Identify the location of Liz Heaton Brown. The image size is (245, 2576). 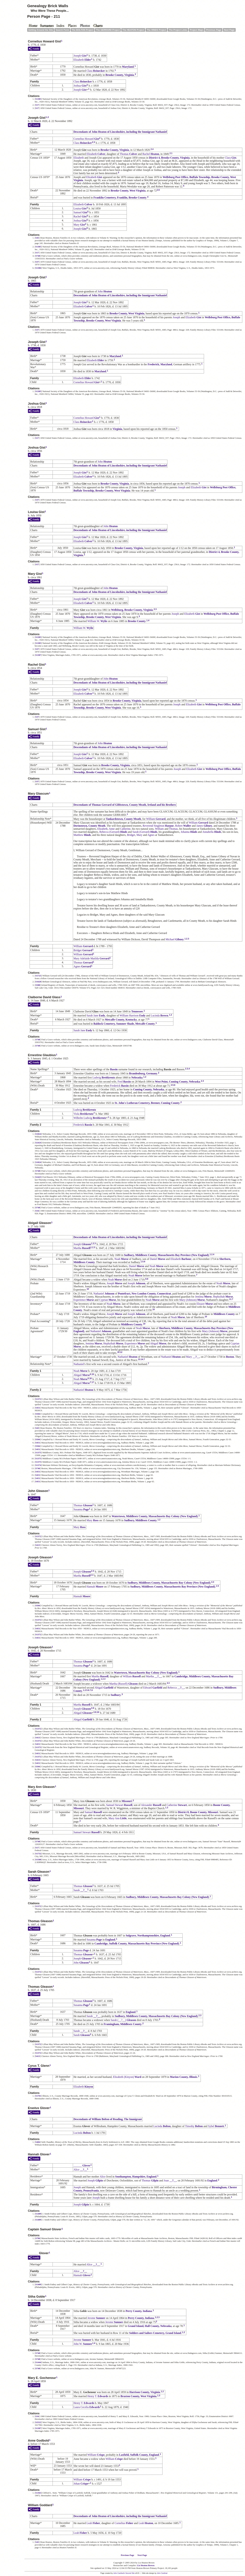
(145, 2565).